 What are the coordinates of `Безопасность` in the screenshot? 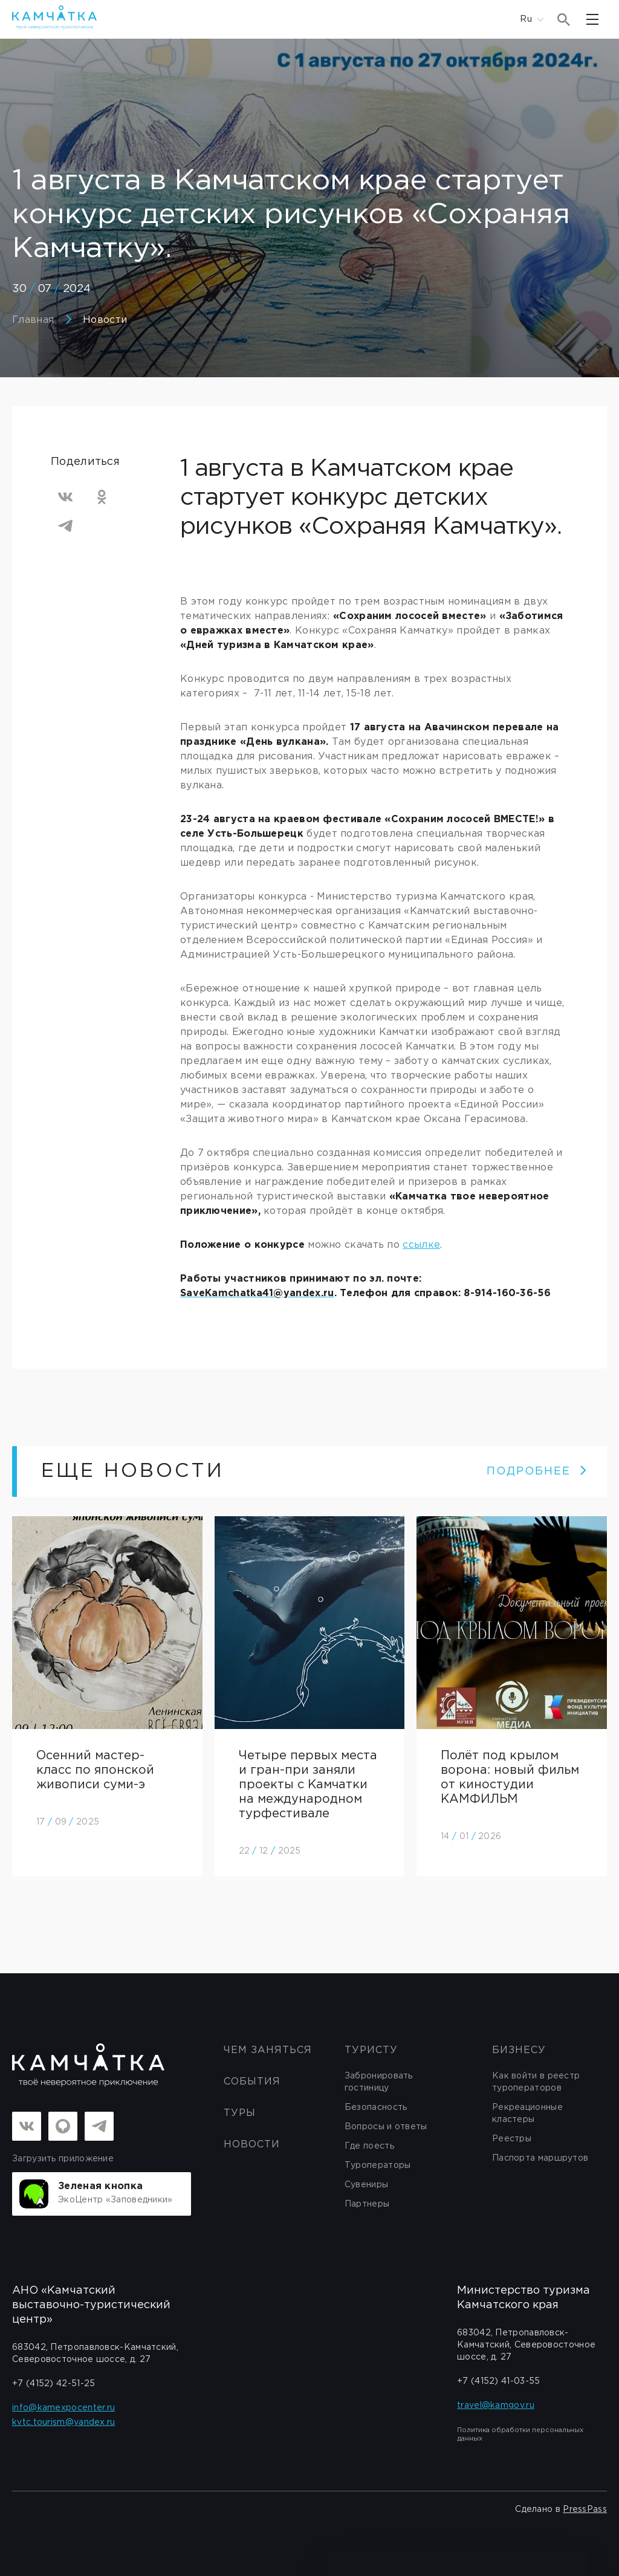 It's located at (376, 2107).